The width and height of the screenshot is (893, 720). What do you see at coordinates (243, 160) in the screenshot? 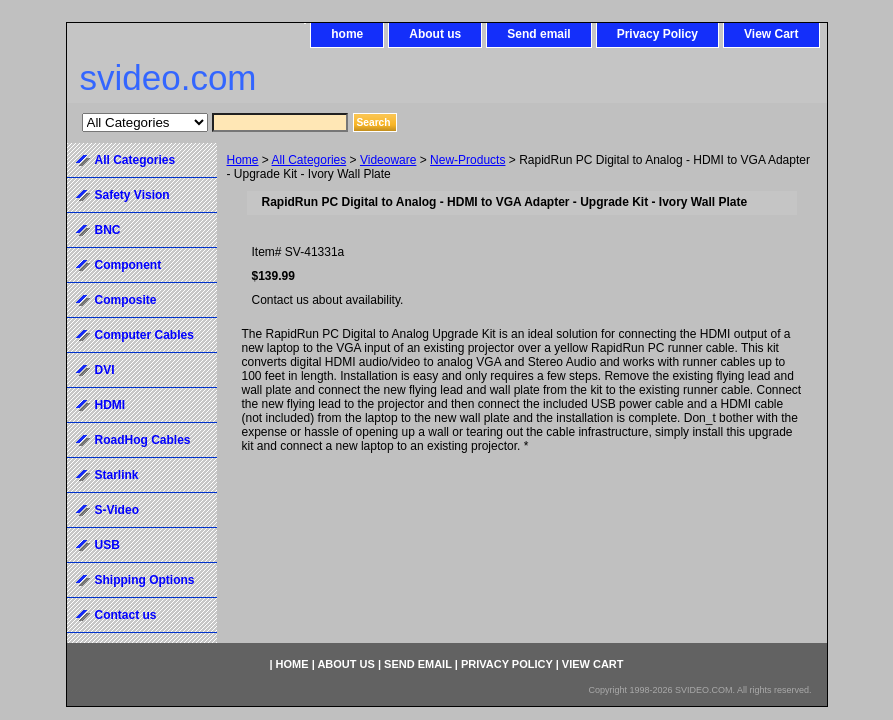
I see `Home` at bounding box center [243, 160].